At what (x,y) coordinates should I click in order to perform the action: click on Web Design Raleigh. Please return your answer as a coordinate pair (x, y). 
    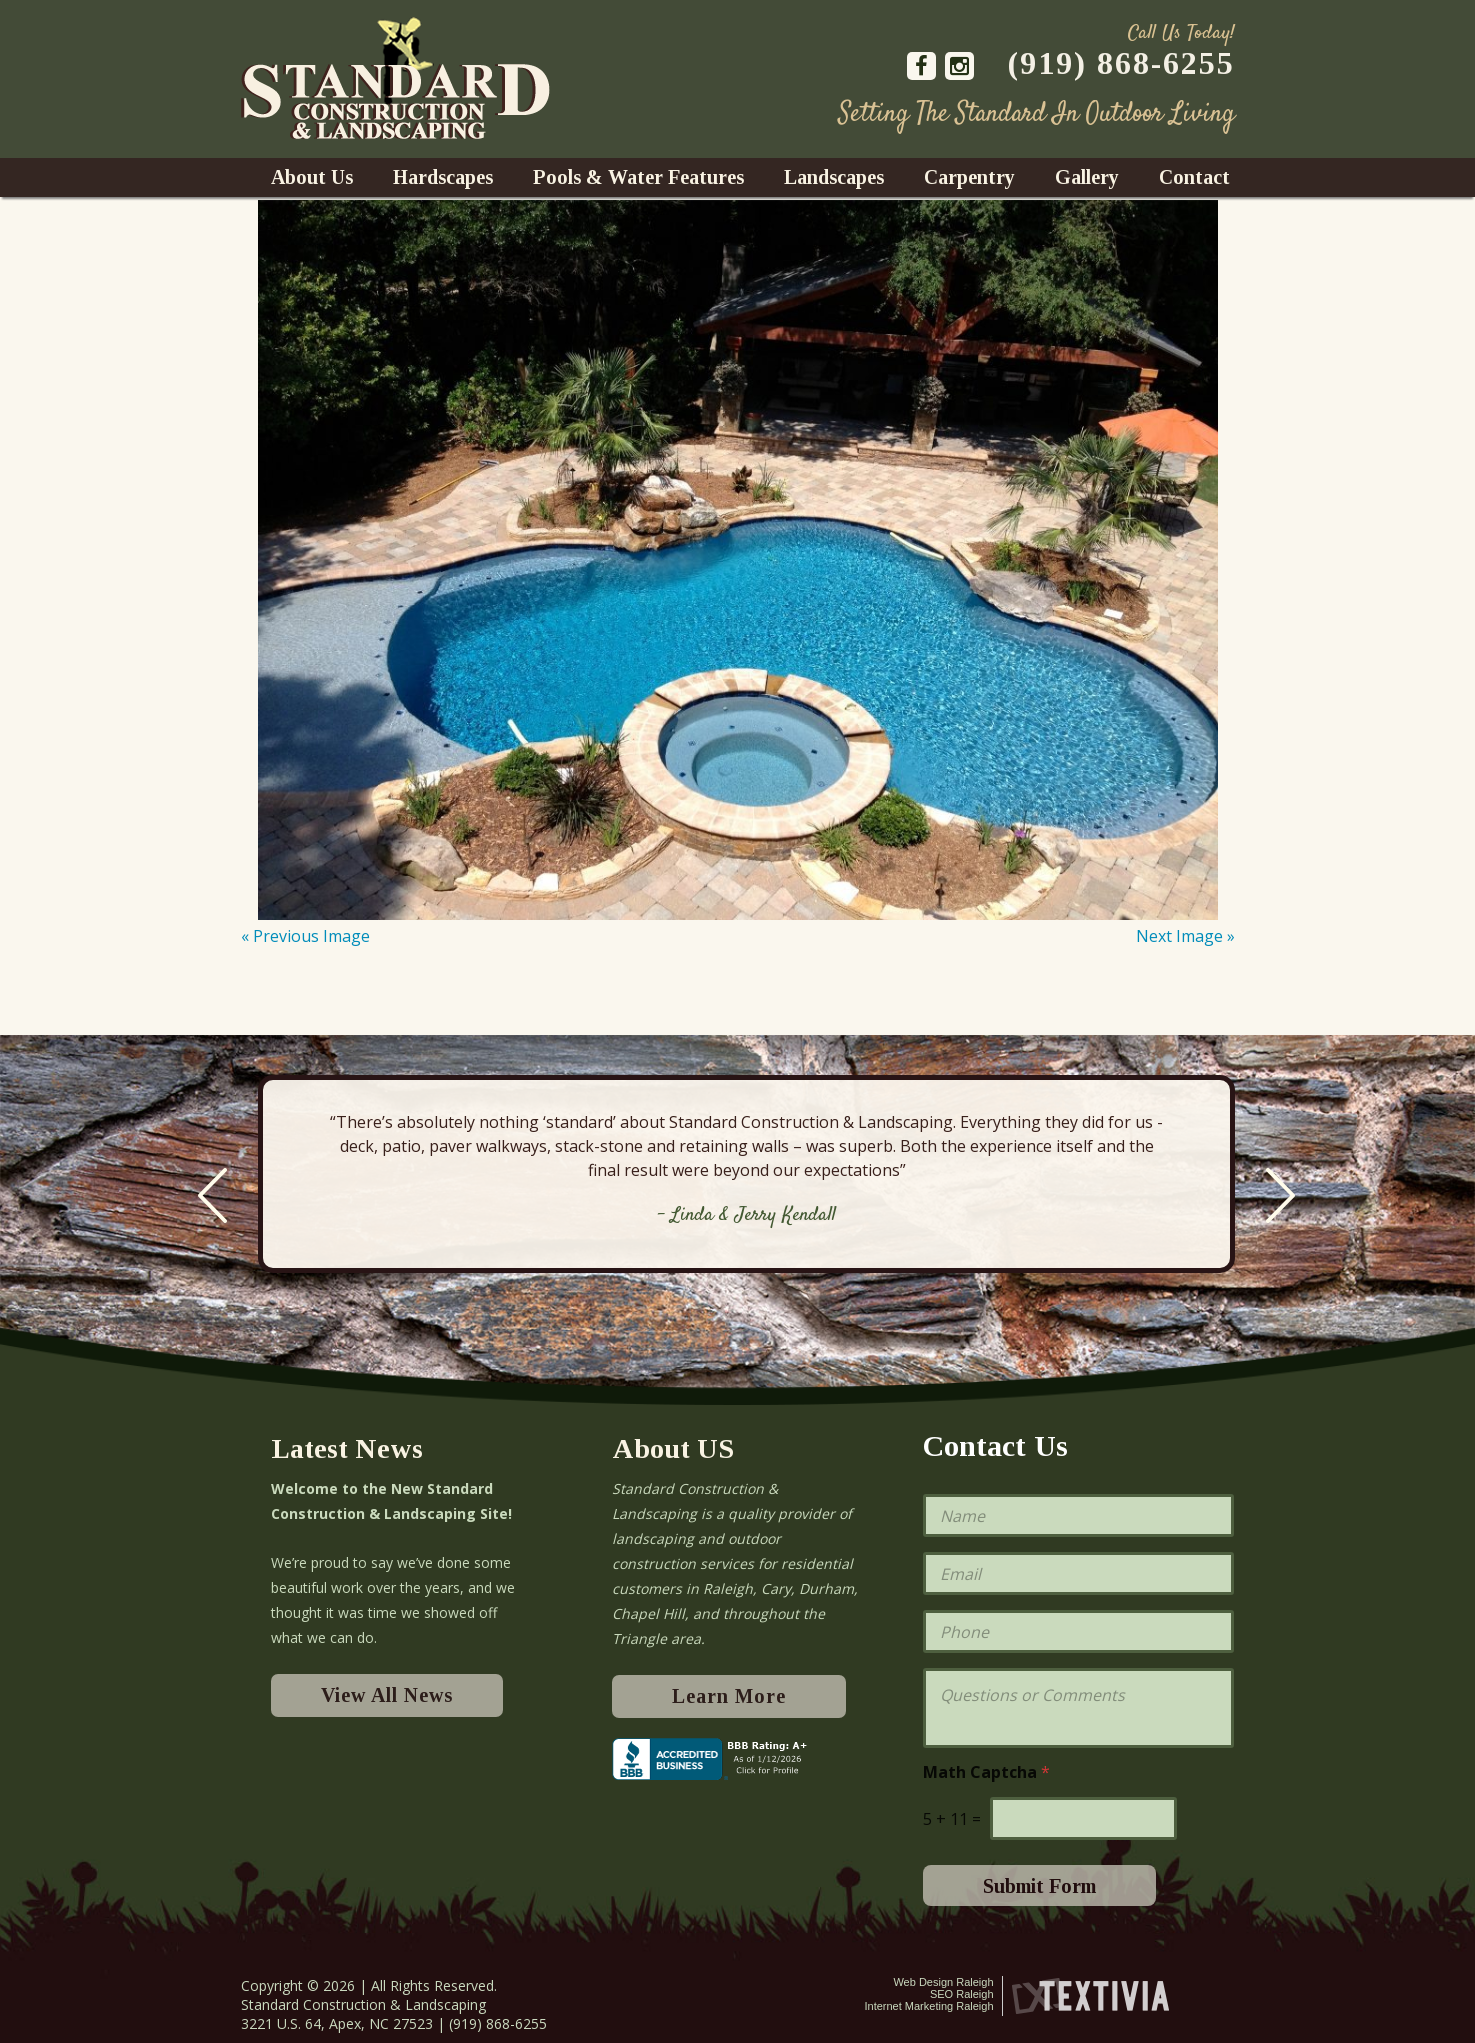
    Looking at the image, I should click on (943, 1982).